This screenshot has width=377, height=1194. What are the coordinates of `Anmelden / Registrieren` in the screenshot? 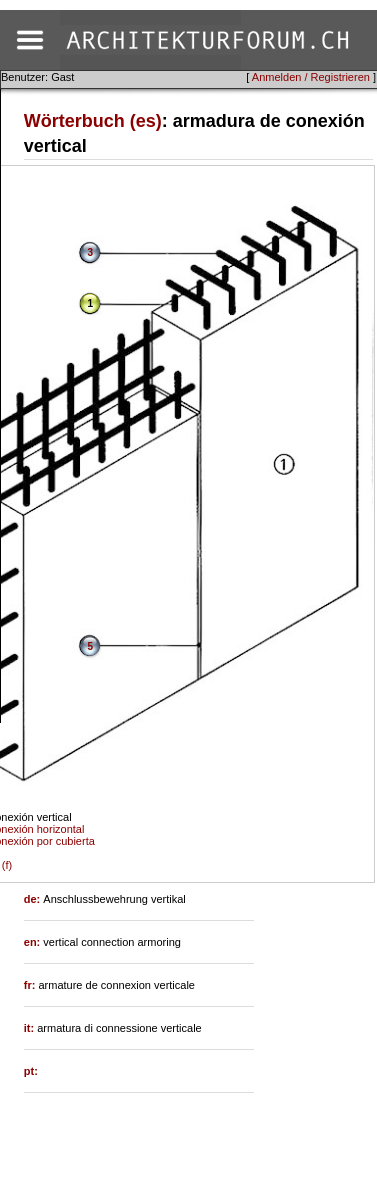 It's located at (311, 77).